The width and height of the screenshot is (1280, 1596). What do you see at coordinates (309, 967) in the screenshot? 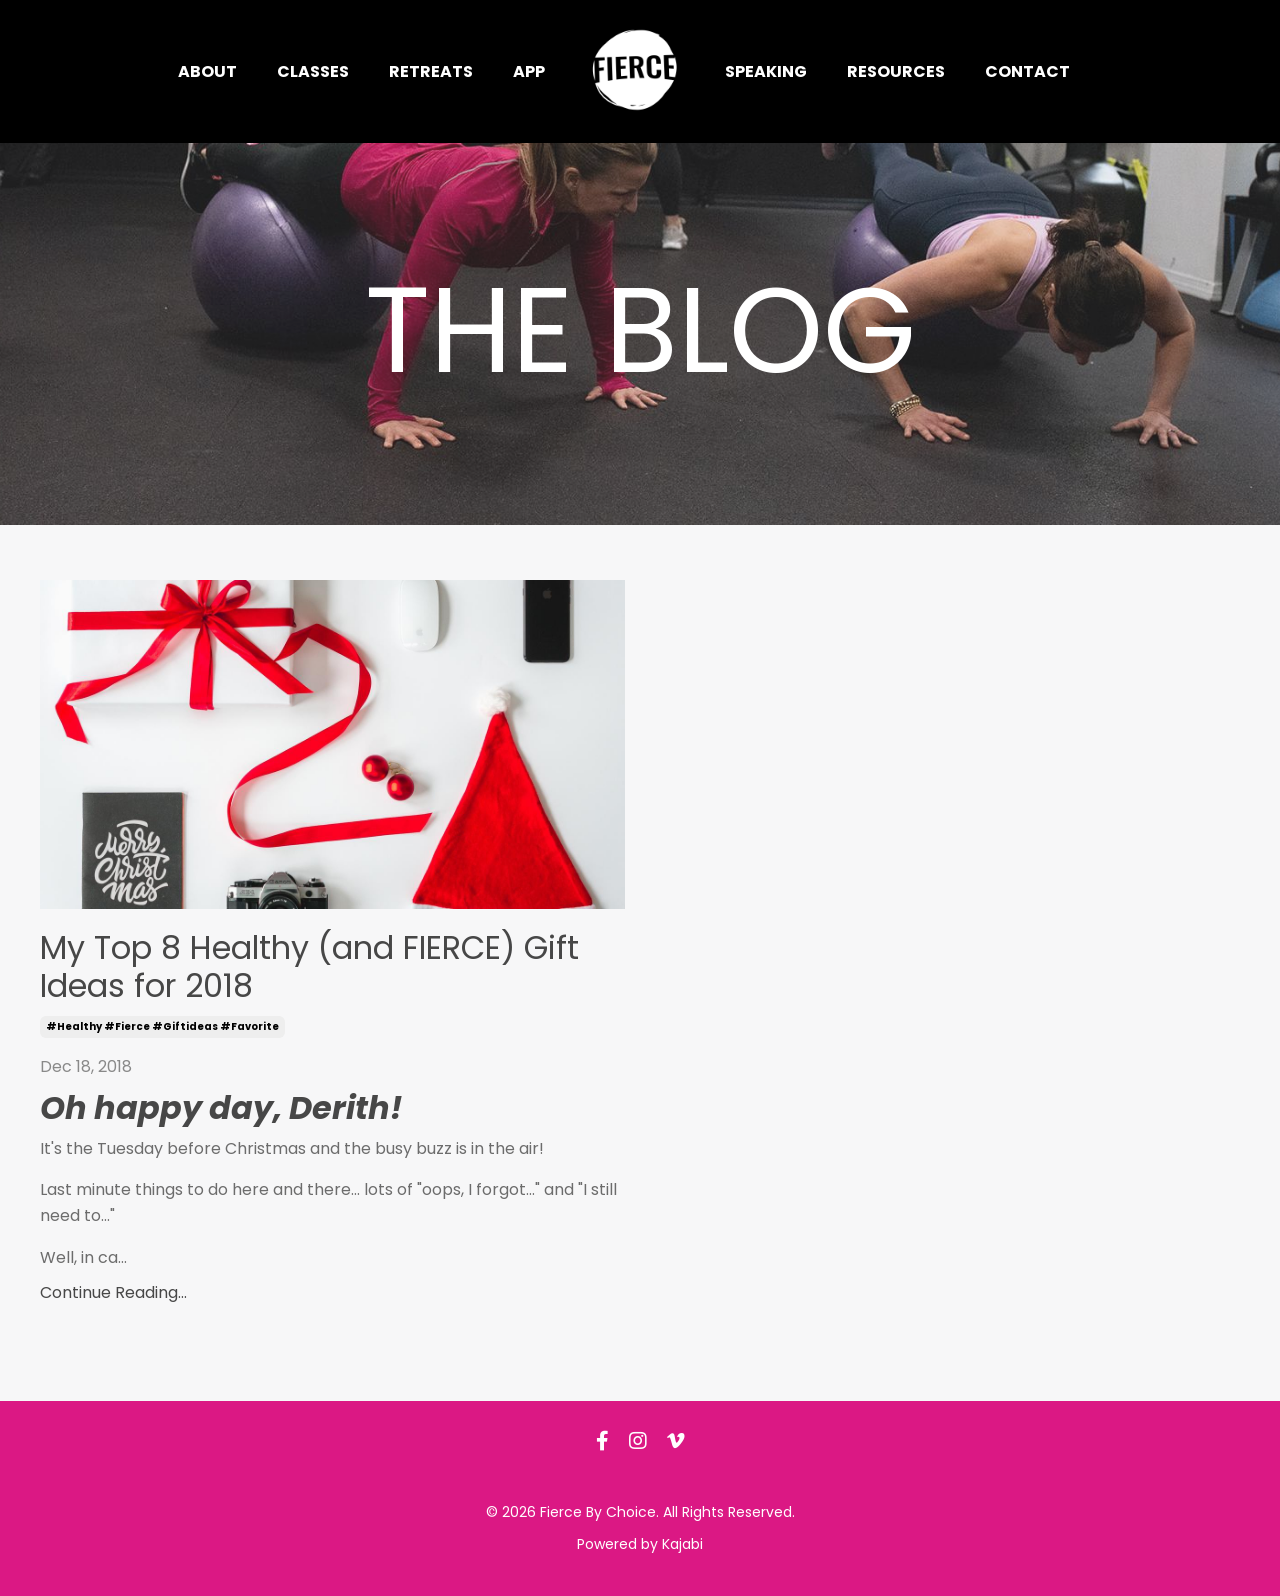
I see `My Top 8 Healthy (and FIERCE) Gift Ideas for 2018` at bounding box center [309, 967].